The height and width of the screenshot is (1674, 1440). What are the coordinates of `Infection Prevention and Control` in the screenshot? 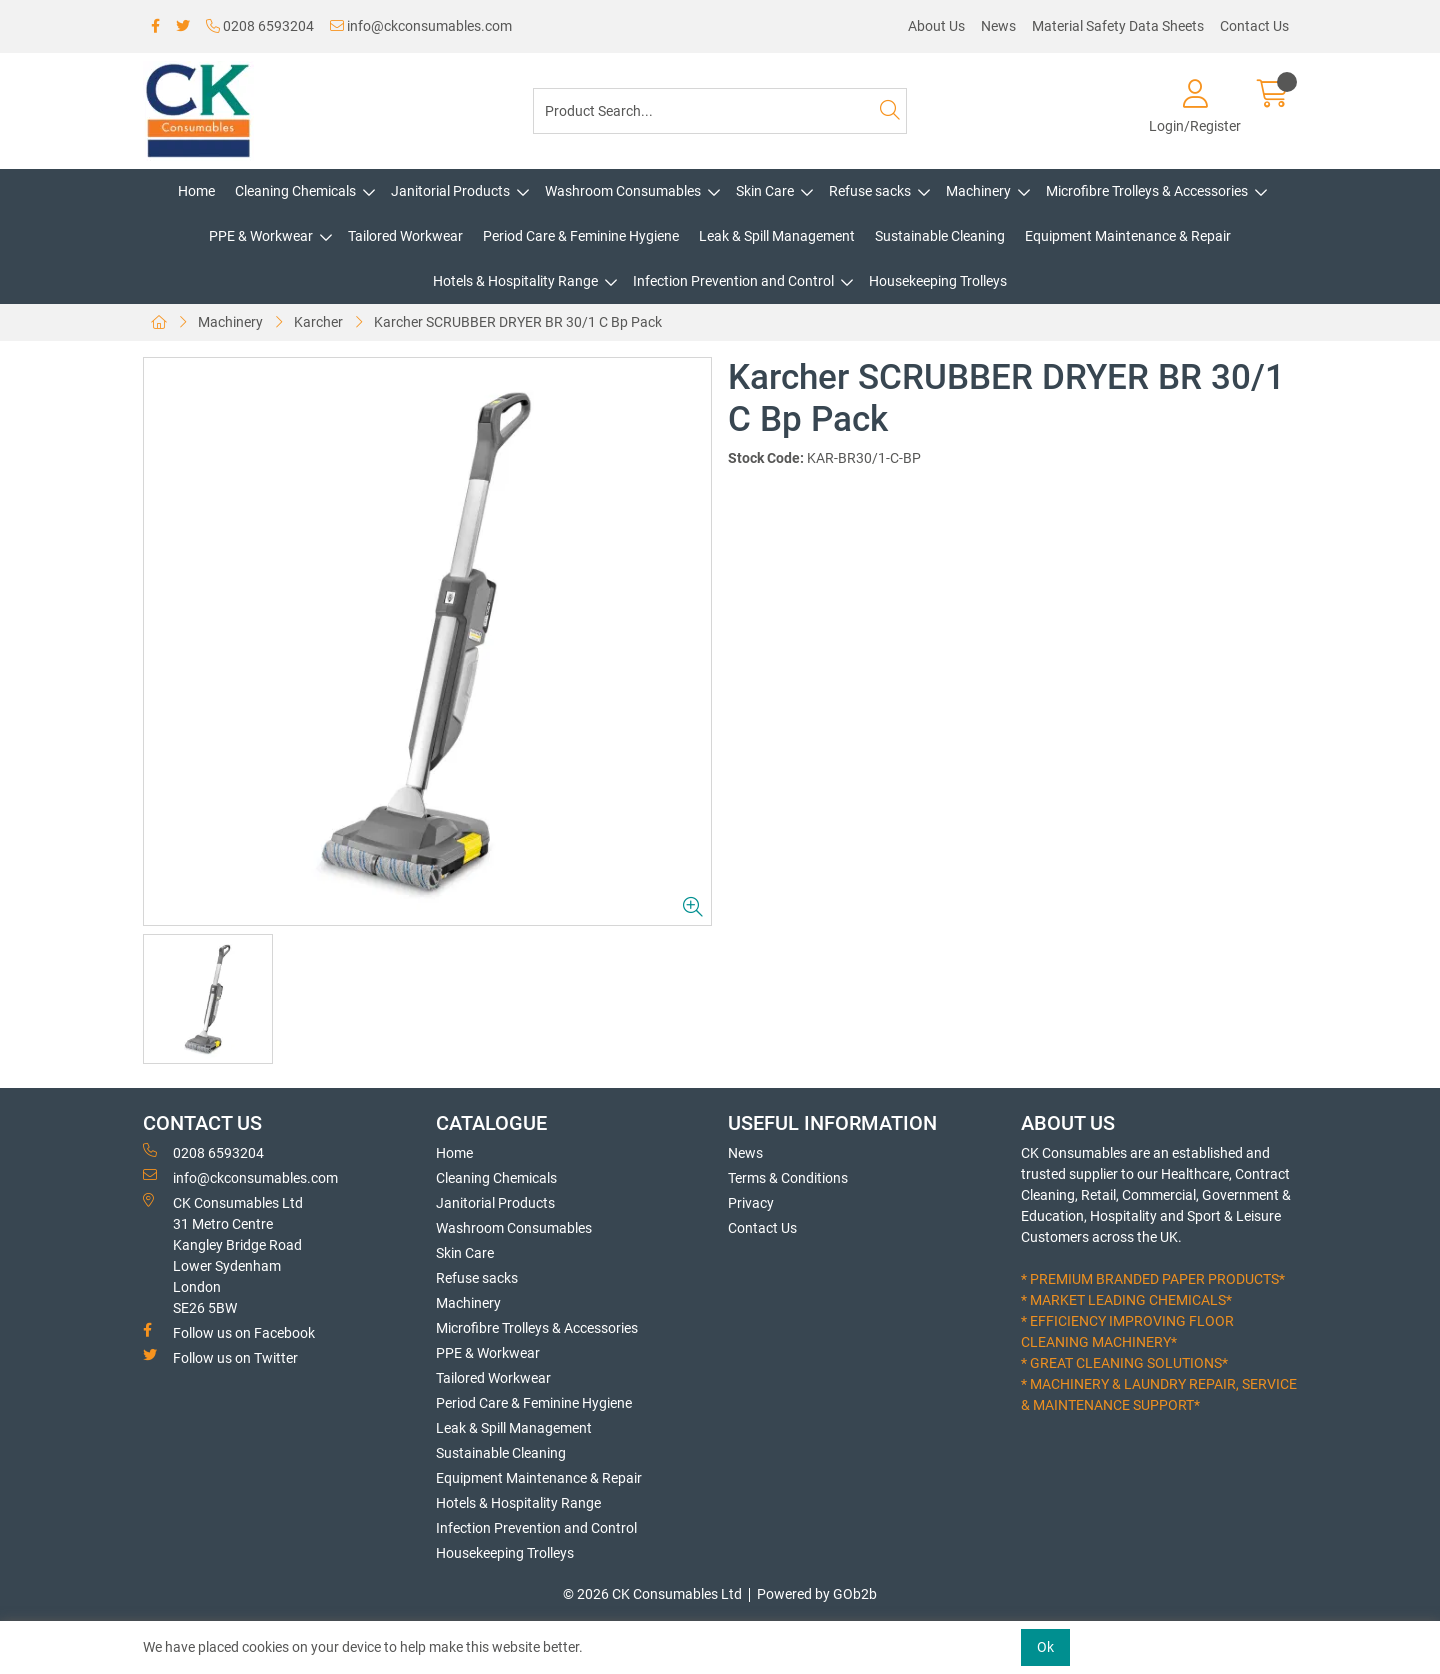 It's located at (733, 281).